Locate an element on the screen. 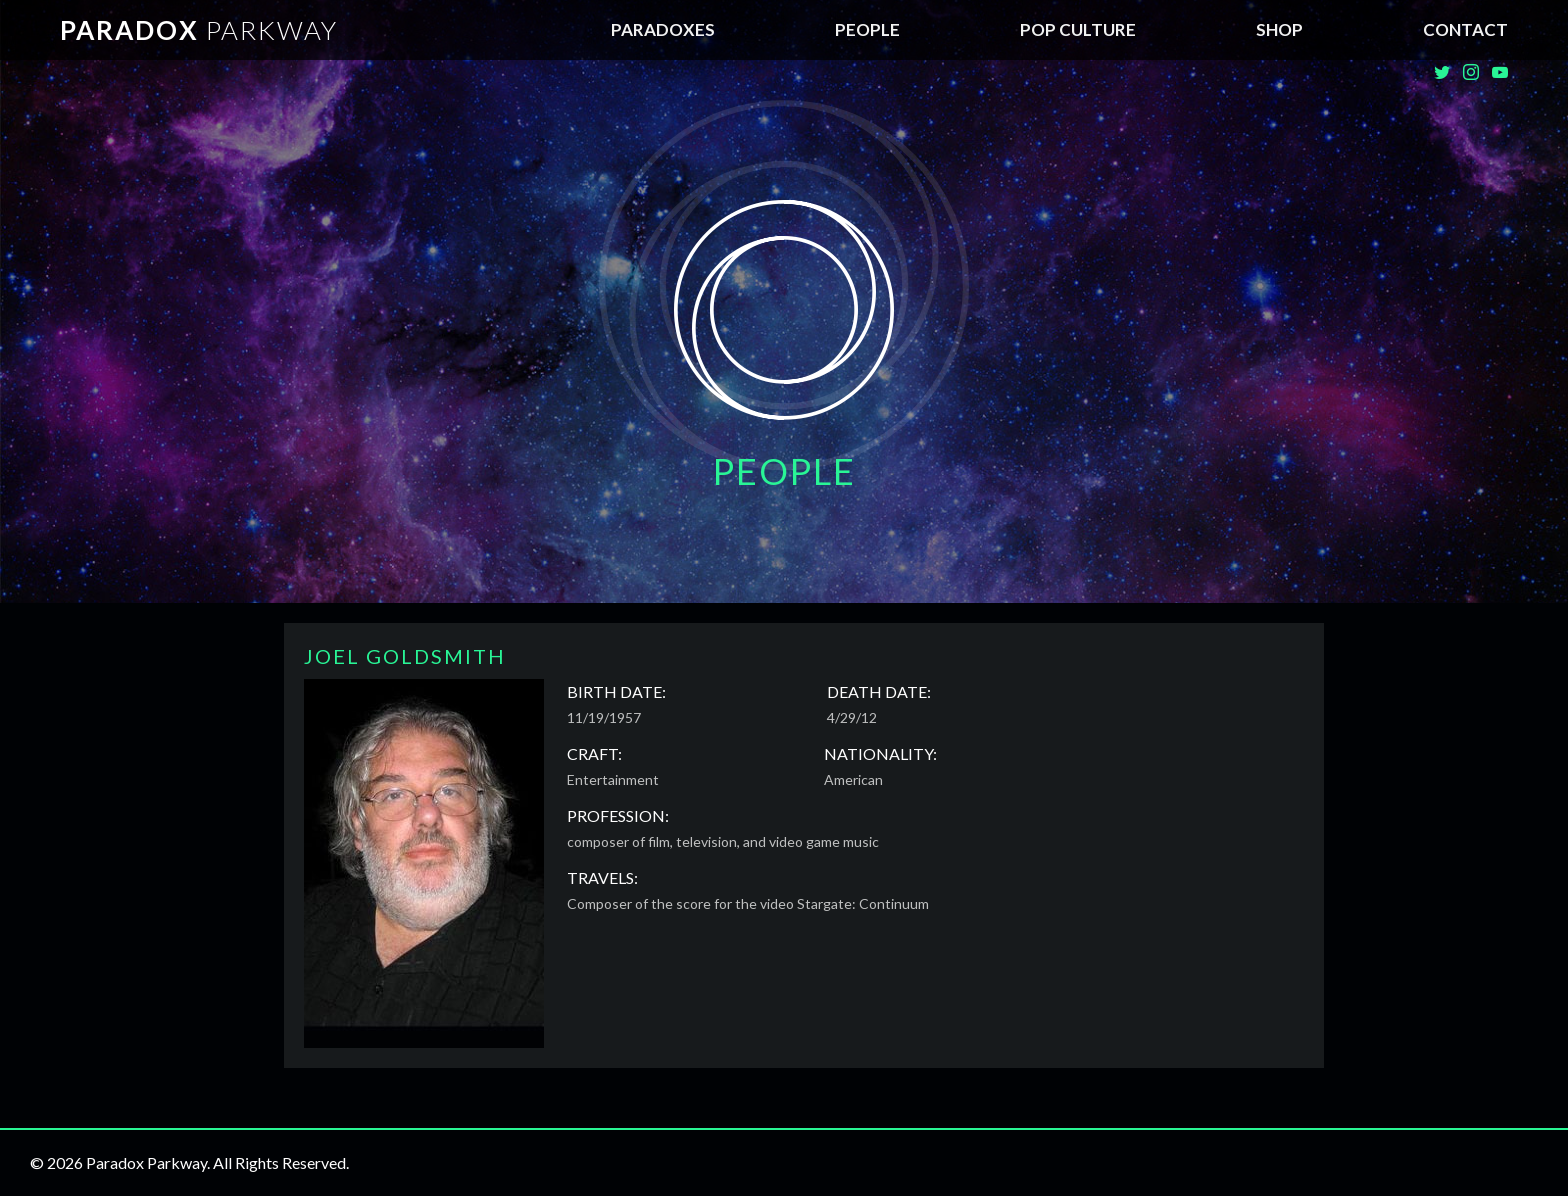 The height and width of the screenshot is (1196, 1568). SHOP is located at coordinates (1279, 29).